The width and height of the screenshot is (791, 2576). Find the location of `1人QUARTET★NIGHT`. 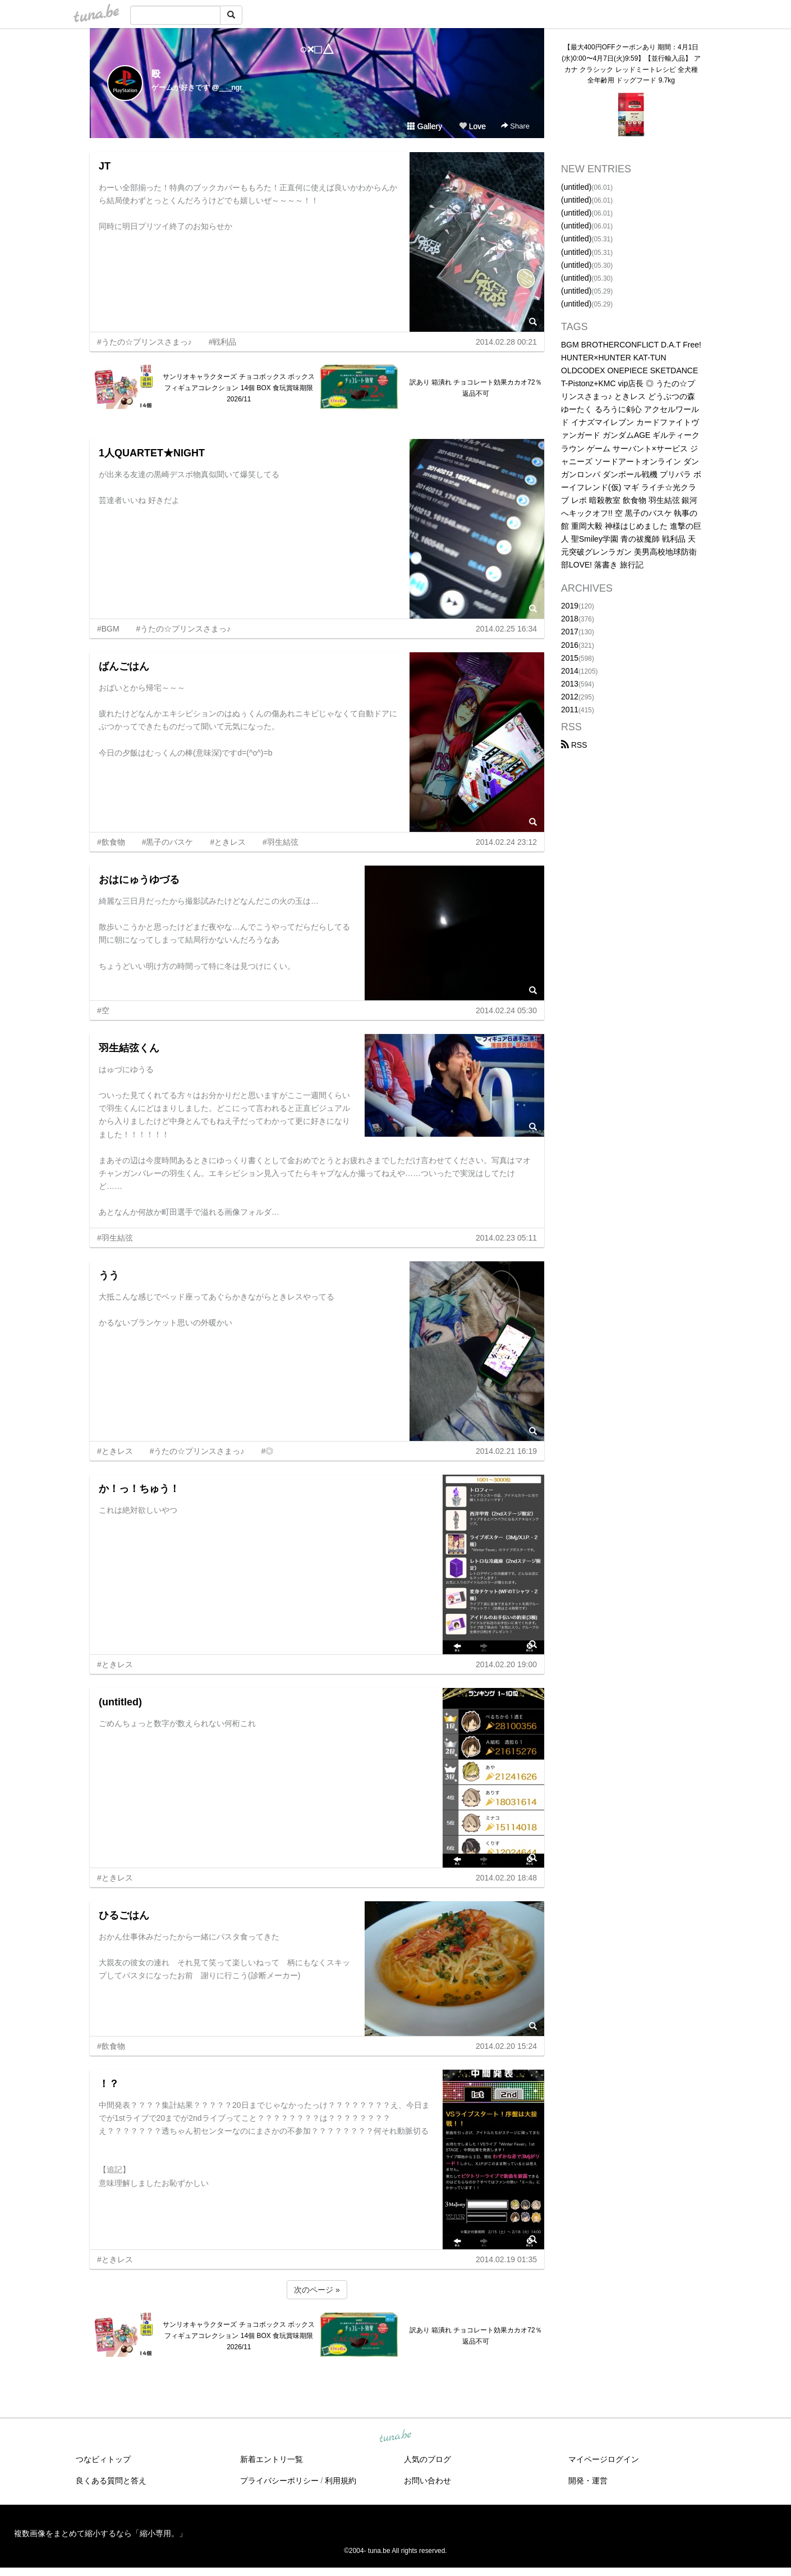

1人QUARTET★NIGHT is located at coordinates (152, 453).